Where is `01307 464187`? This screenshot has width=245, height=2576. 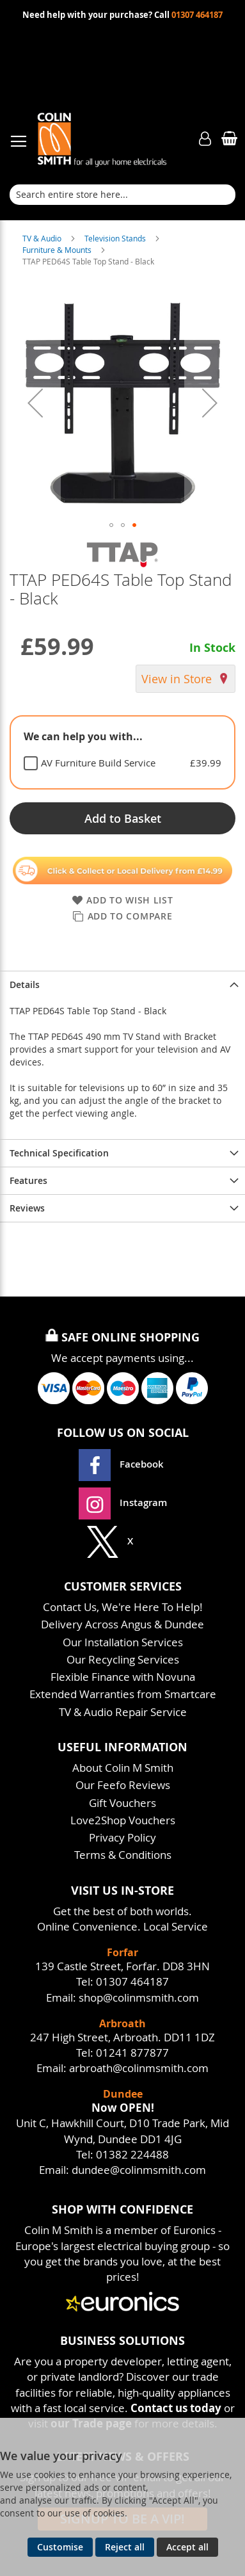 01307 464187 is located at coordinates (197, 15).